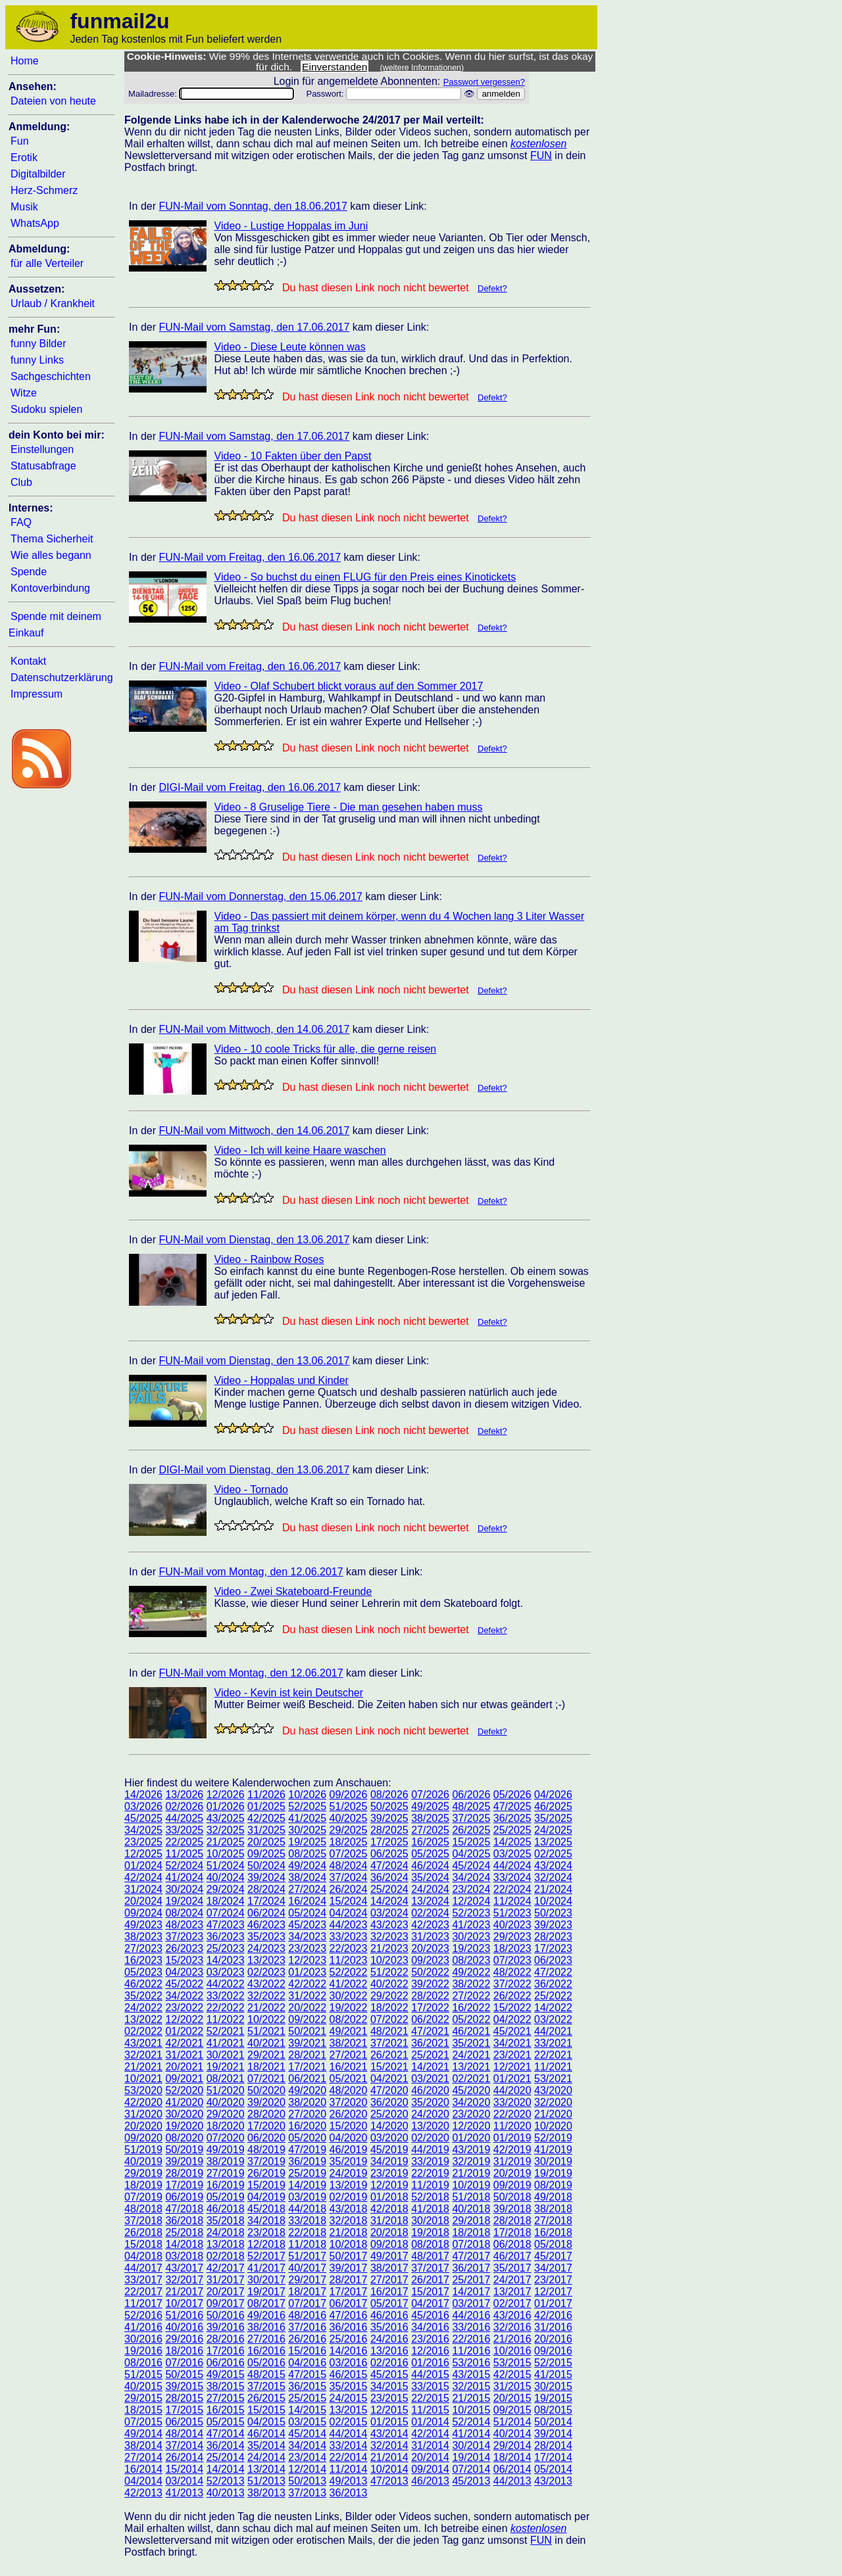 The height and width of the screenshot is (2576, 842). What do you see at coordinates (349, 2149) in the screenshot?
I see `46/2019` at bounding box center [349, 2149].